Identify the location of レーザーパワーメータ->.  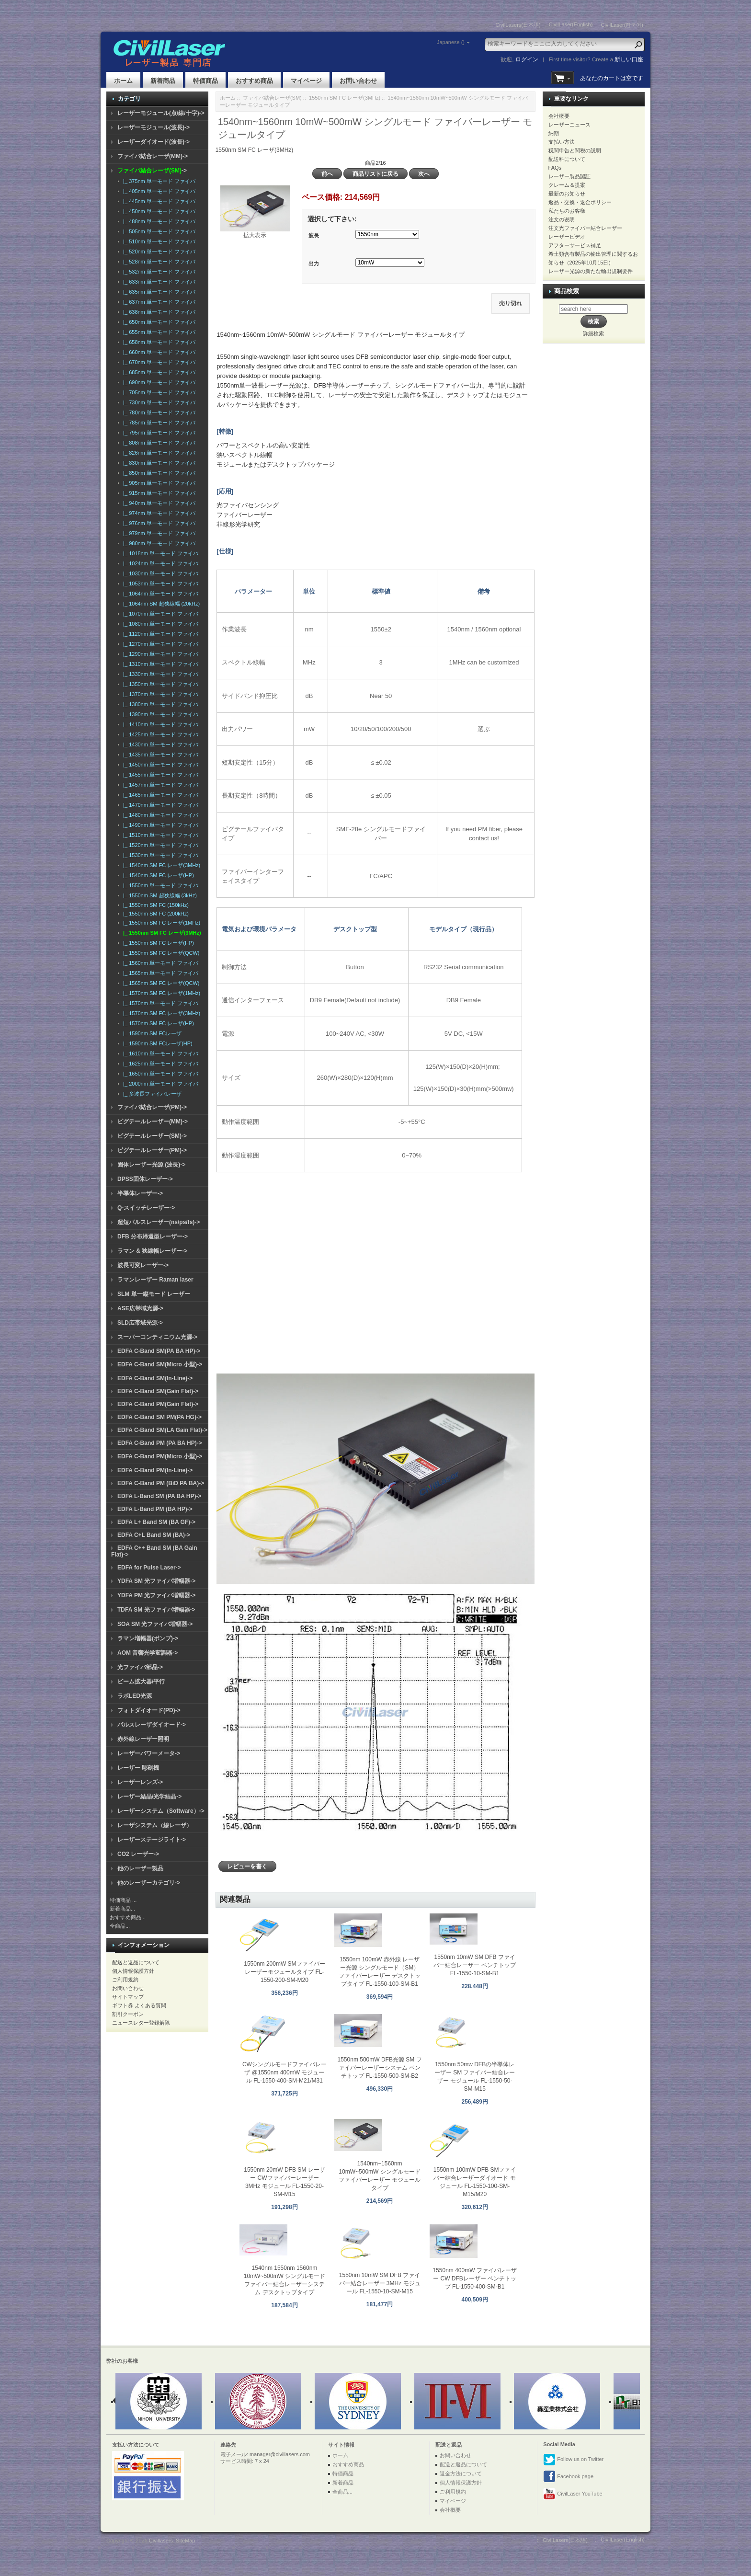
(148, 1753).